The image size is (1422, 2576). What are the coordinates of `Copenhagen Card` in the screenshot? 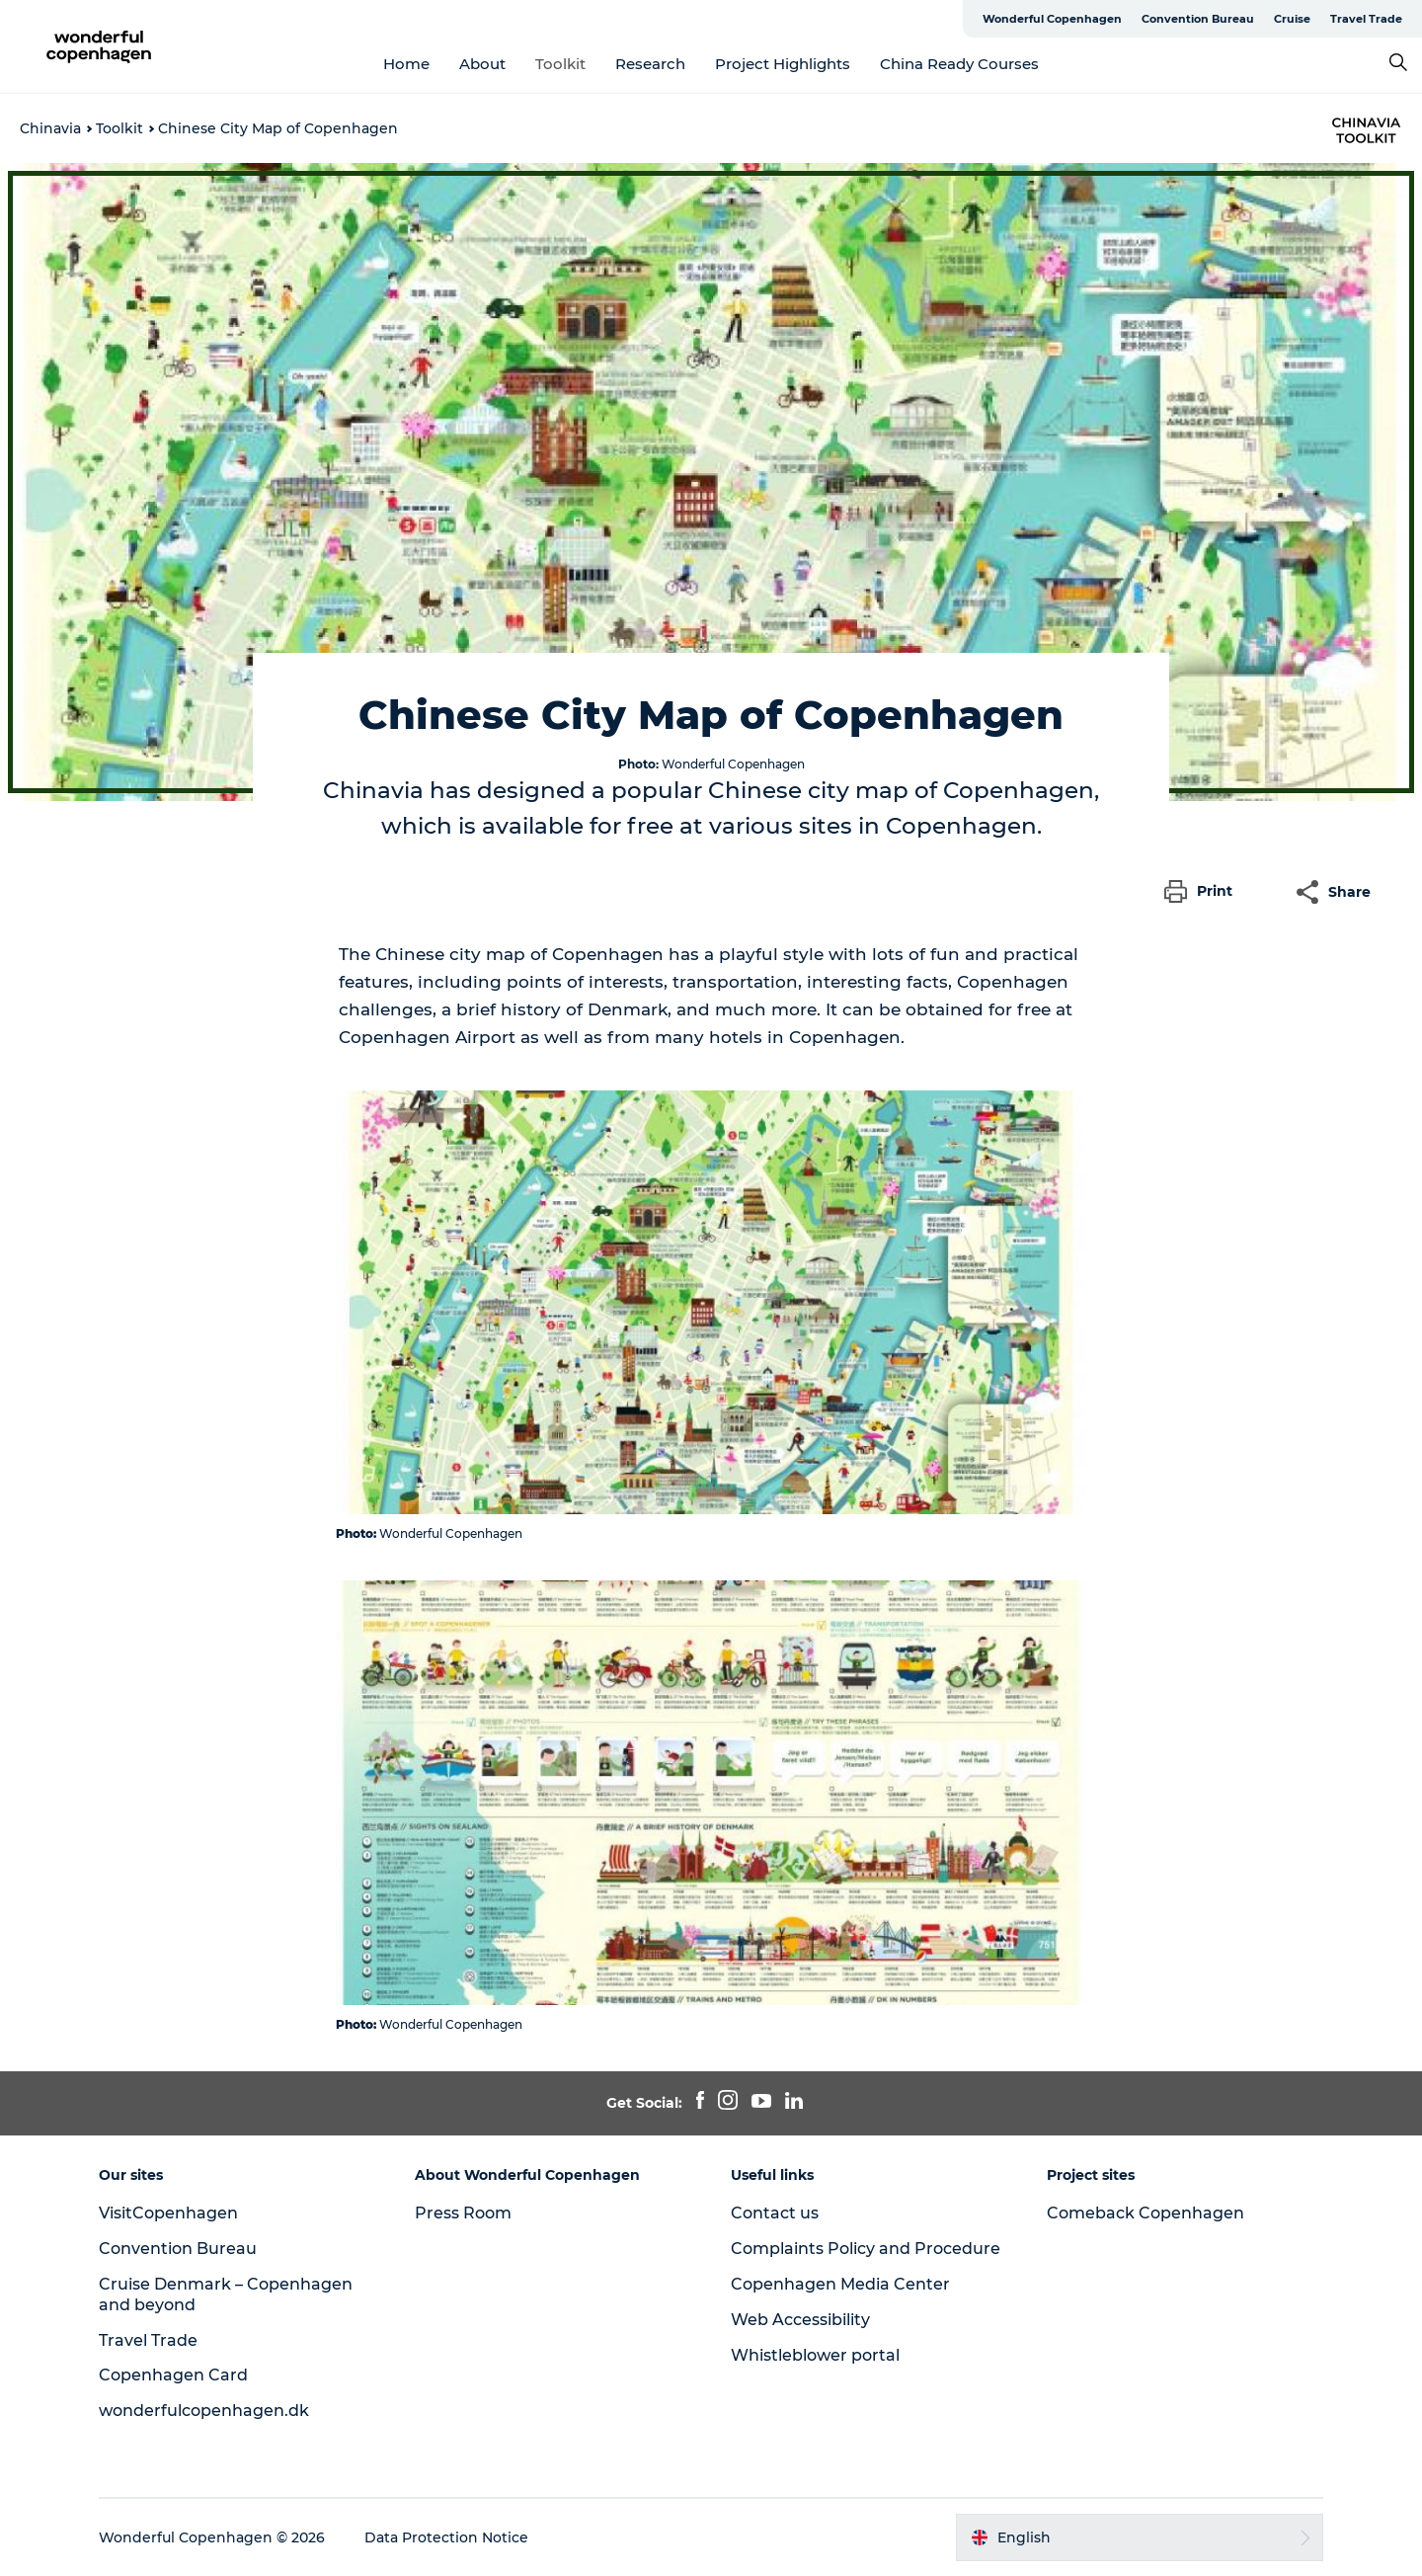 It's located at (173, 2375).